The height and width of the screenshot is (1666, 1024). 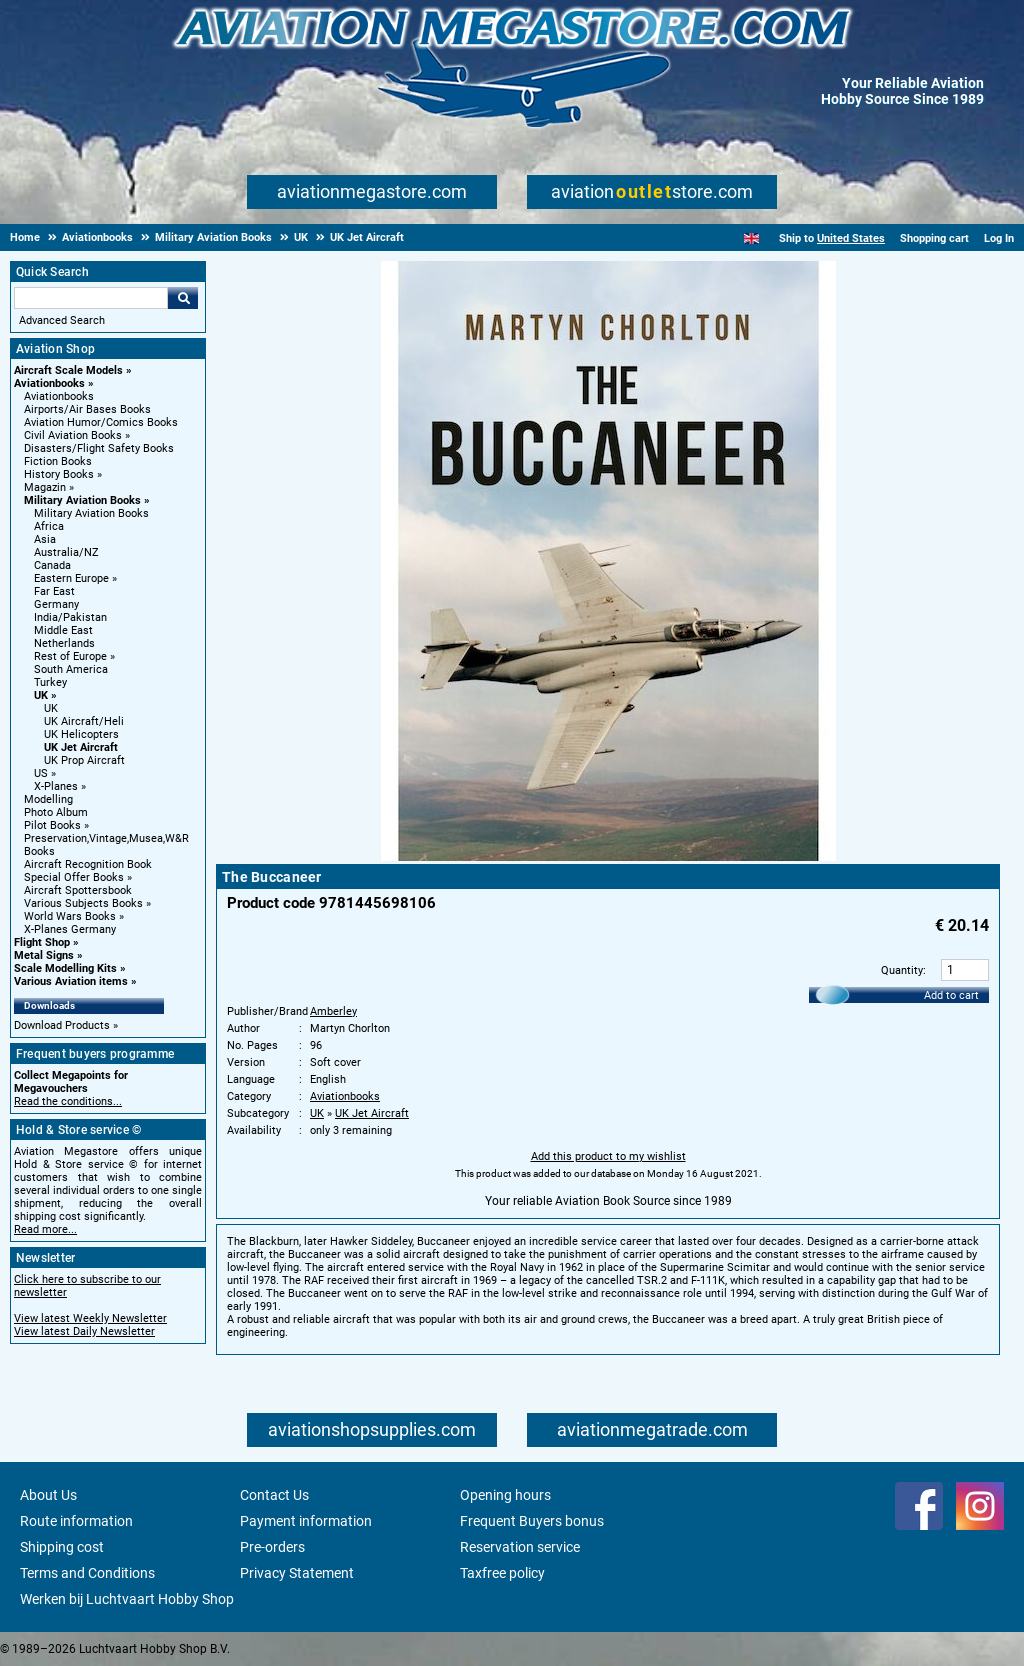 I want to click on World Wars Books, so click(x=70, y=916).